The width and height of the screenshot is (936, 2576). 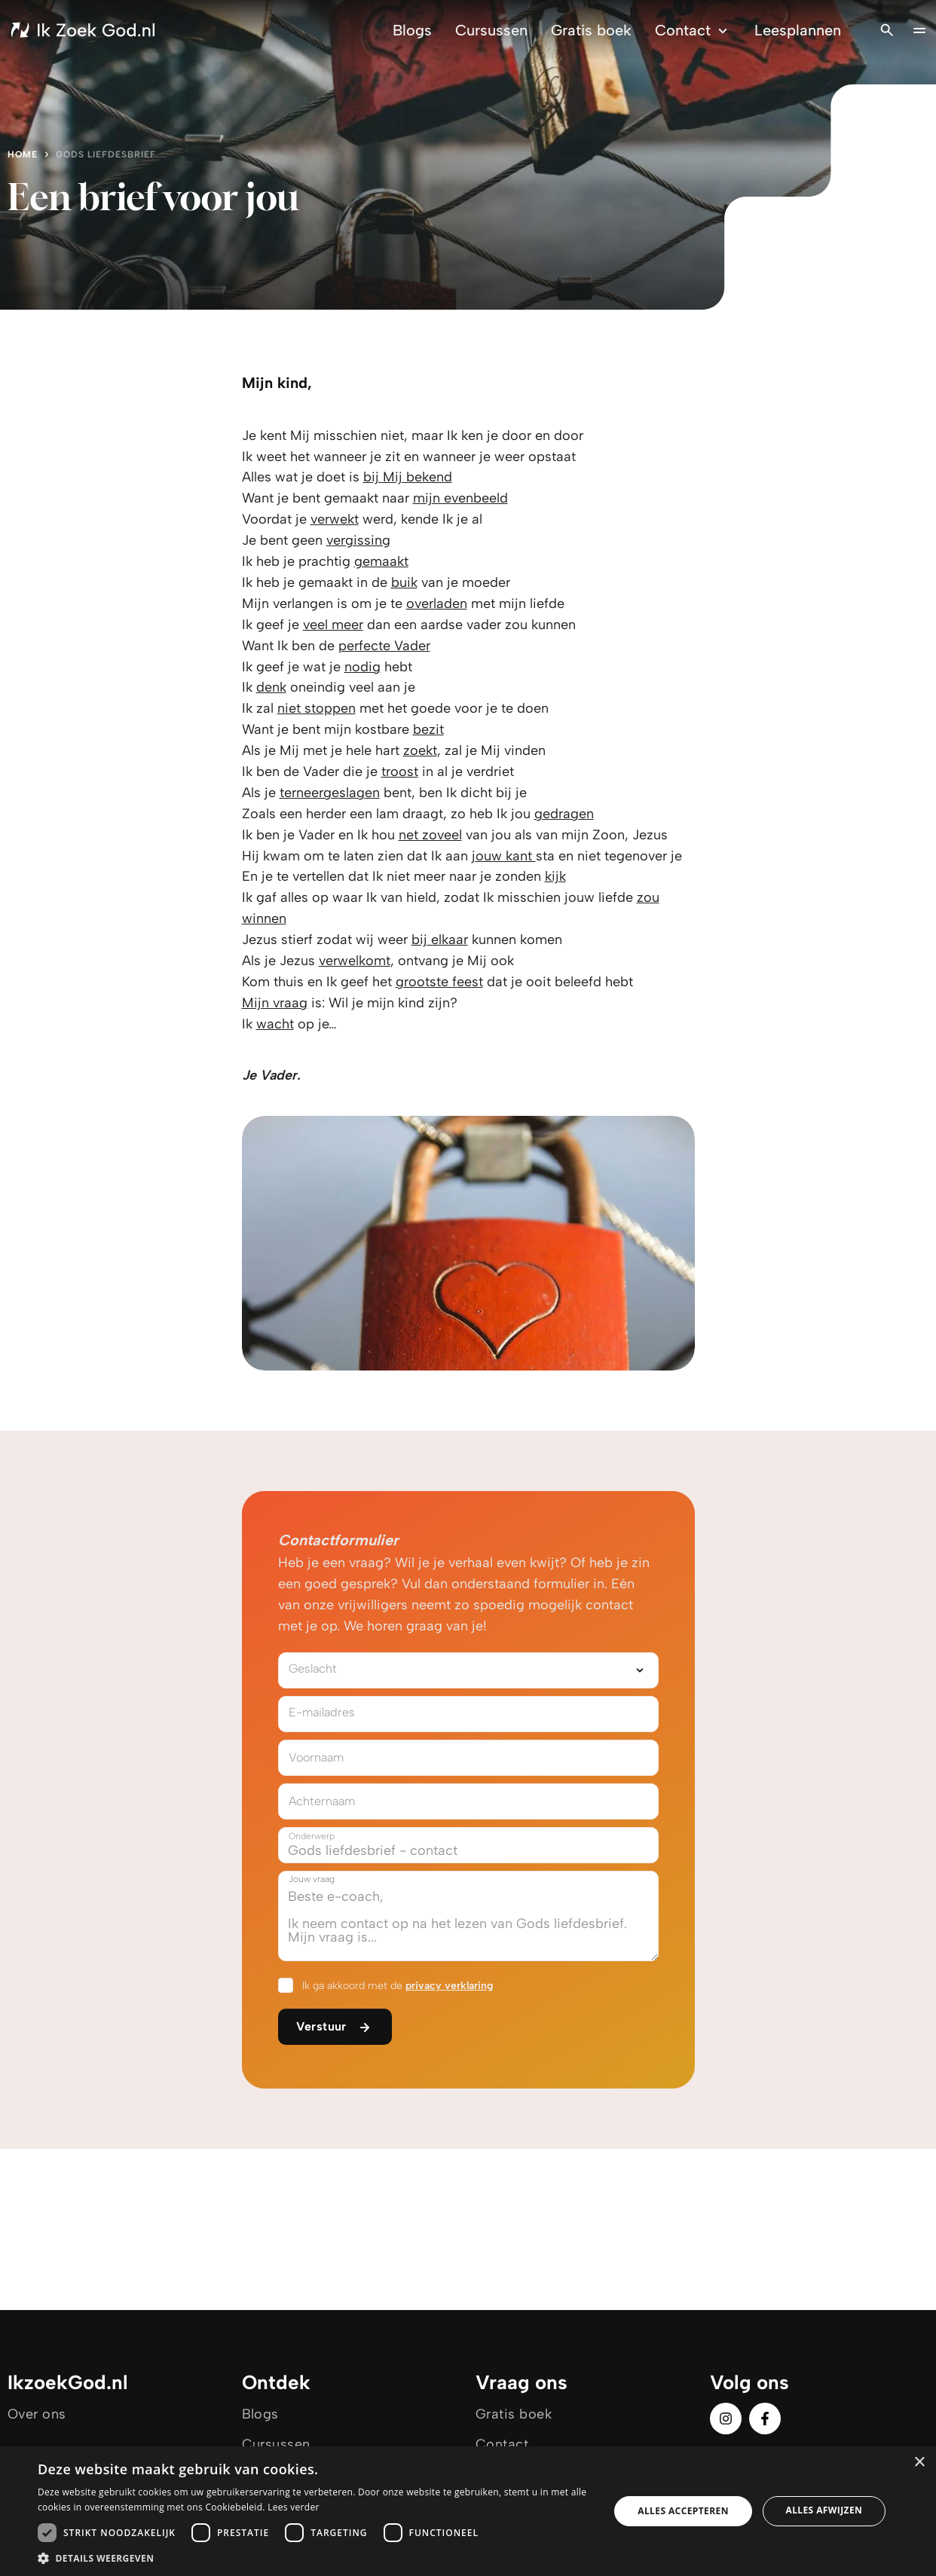 What do you see at coordinates (384, 645) in the screenshot?
I see `perfecte Vader` at bounding box center [384, 645].